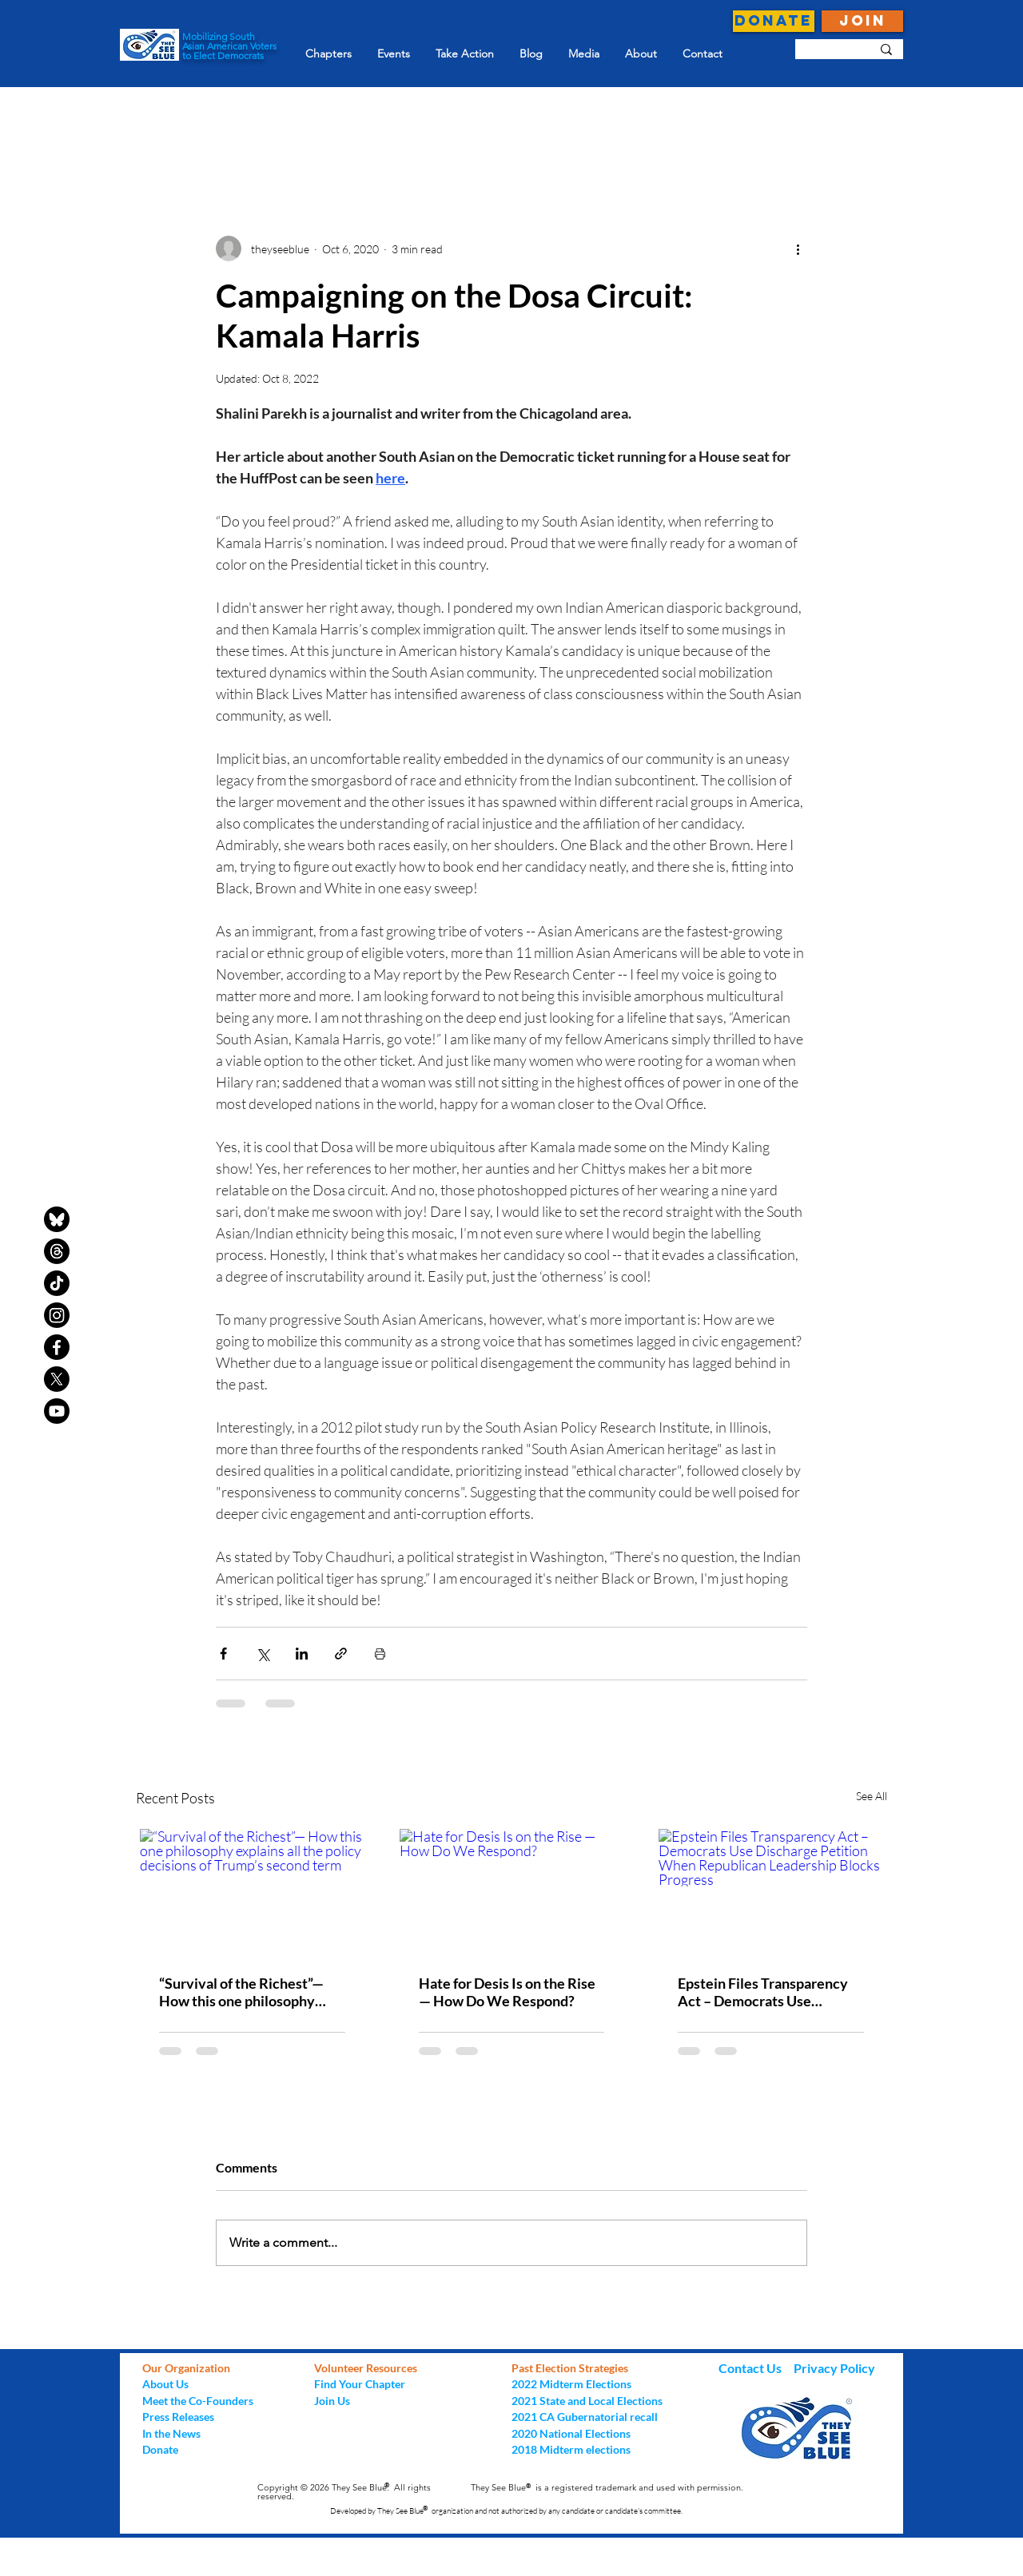  What do you see at coordinates (587, 2400) in the screenshot?
I see `2021 State and Local Elections` at bounding box center [587, 2400].